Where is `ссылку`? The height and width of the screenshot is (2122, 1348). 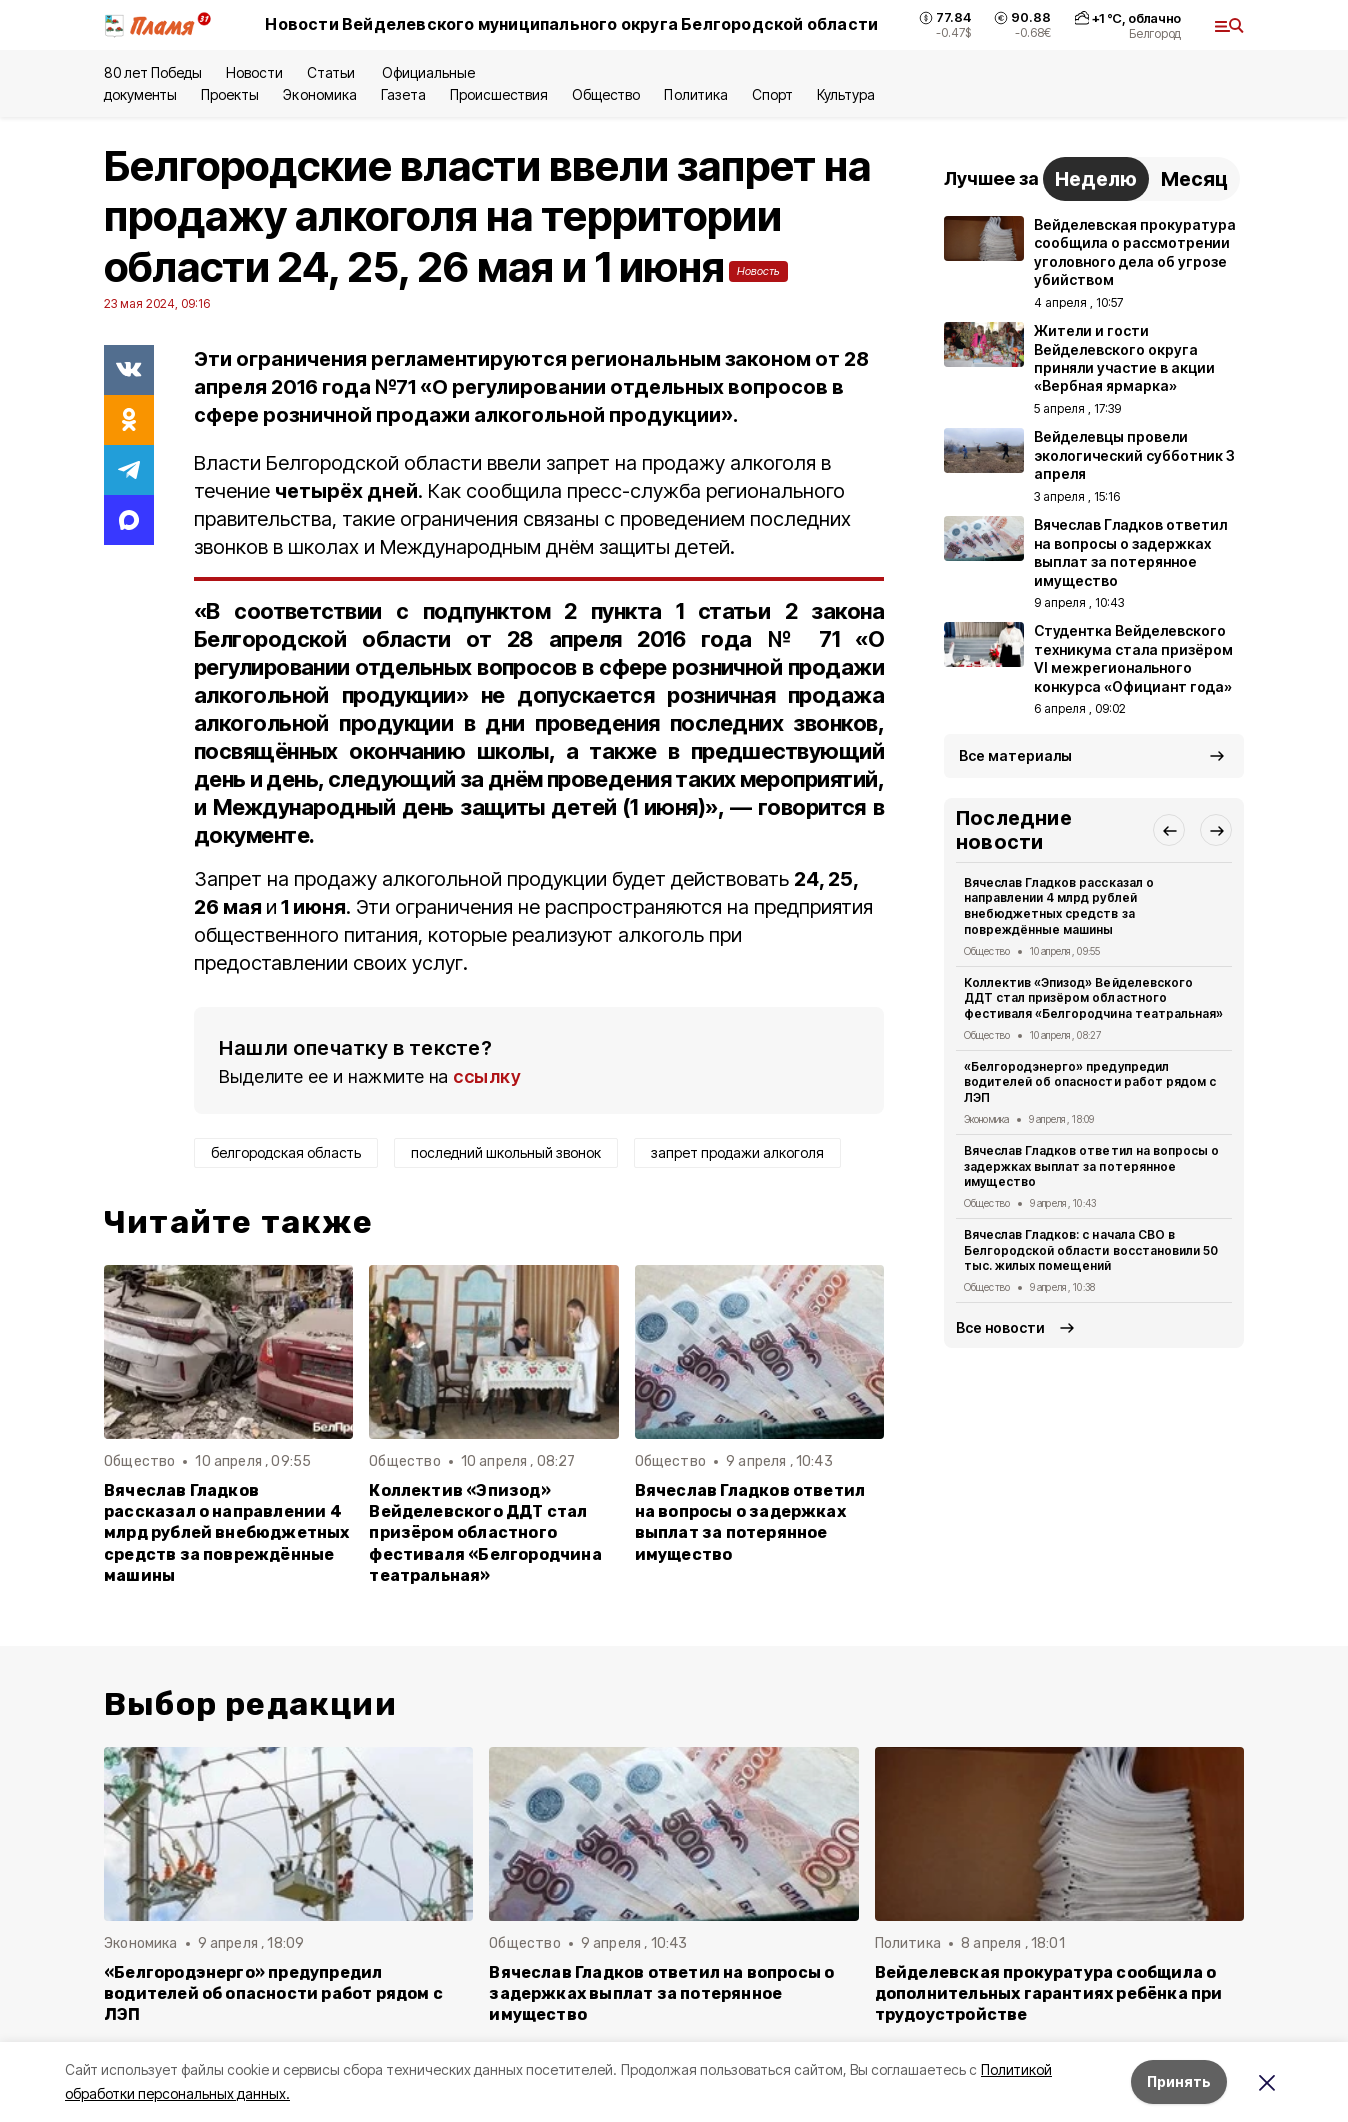 ссылку is located at coordinates (487, 1076).